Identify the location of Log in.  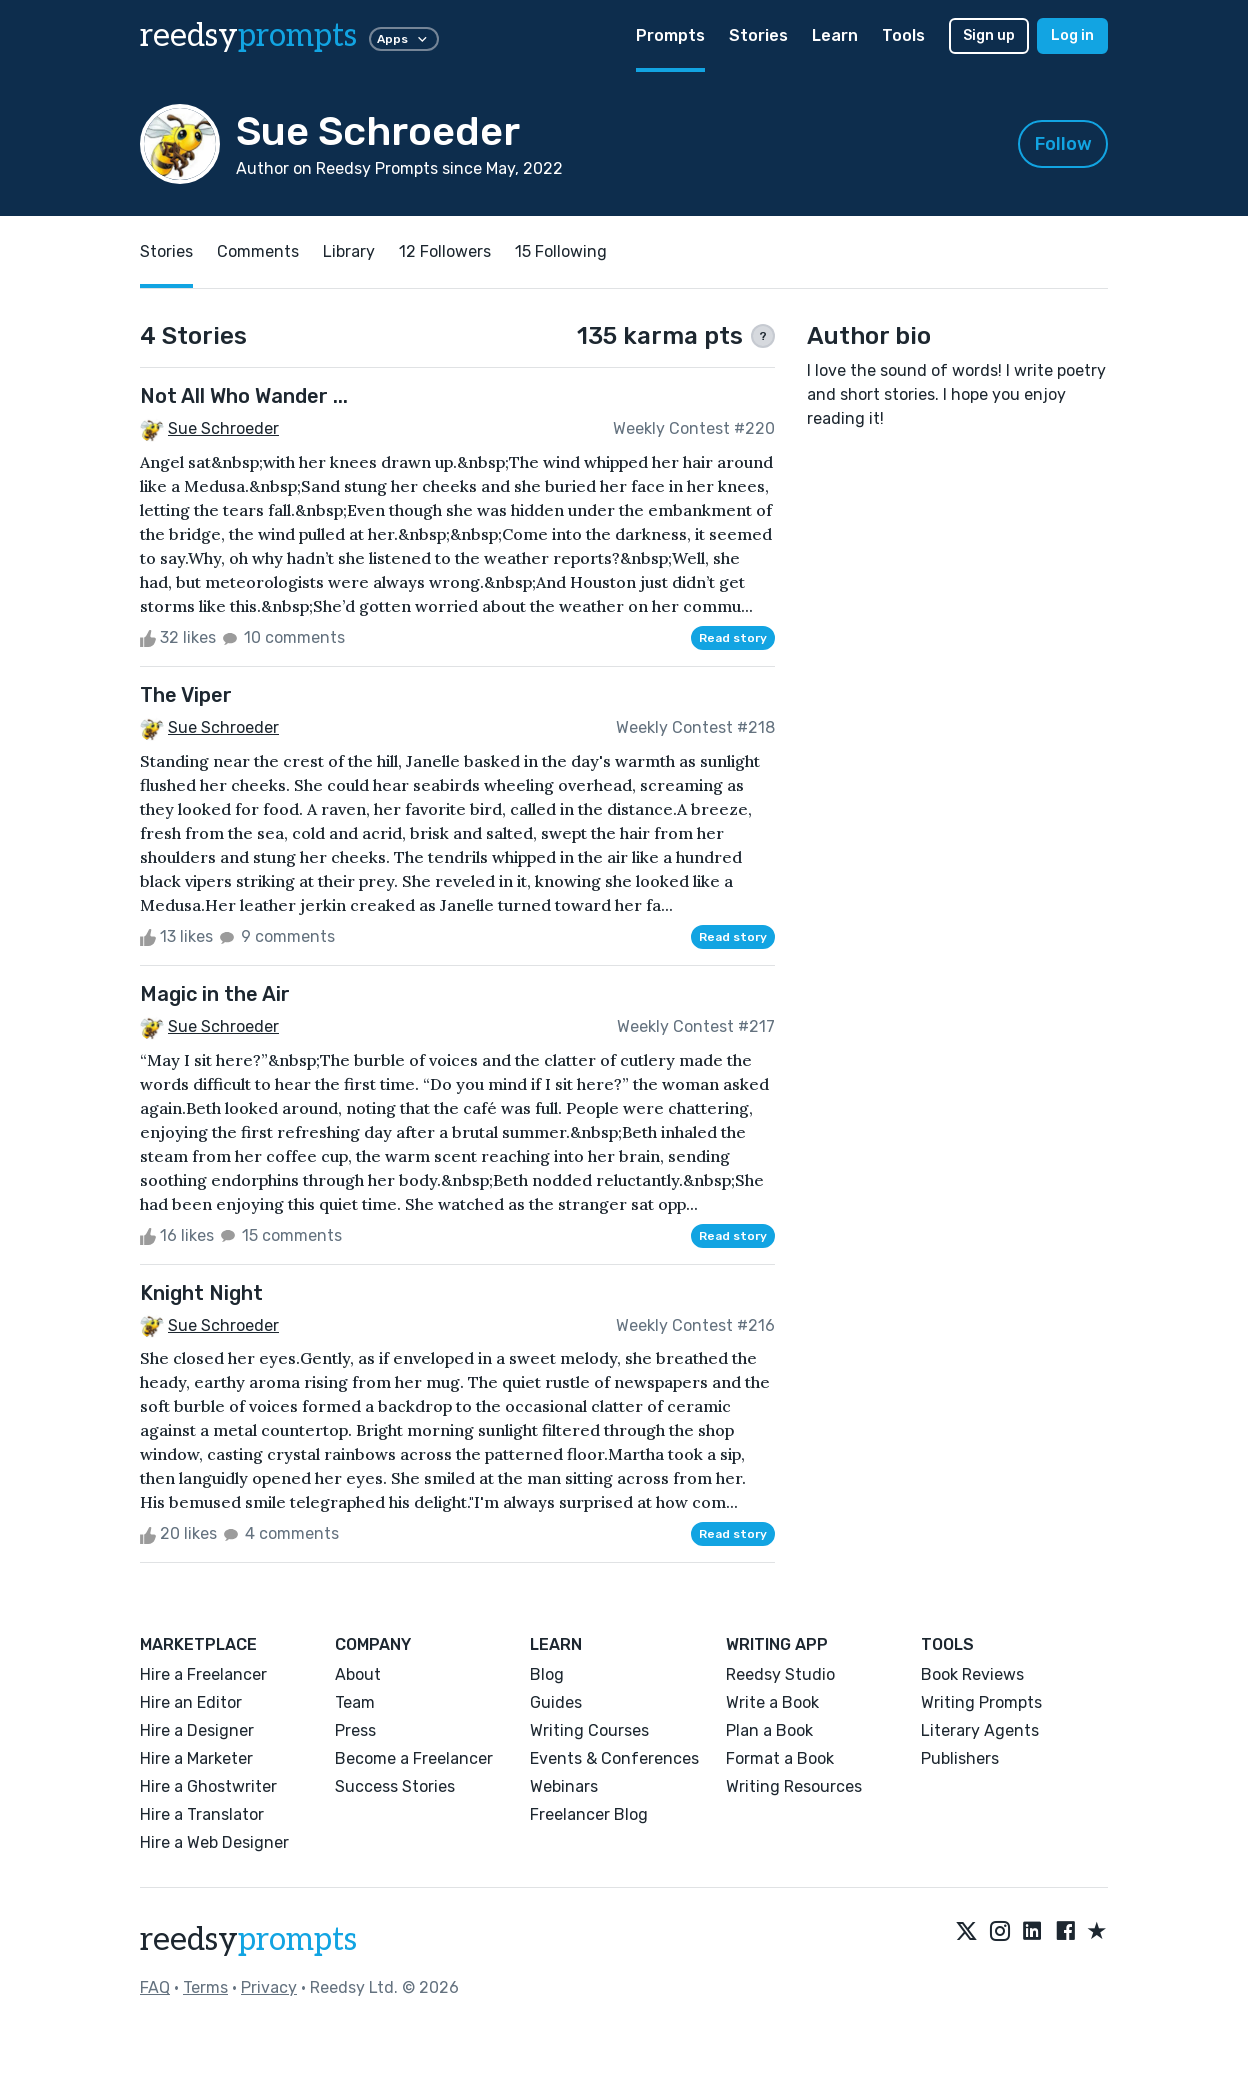
(1072, 35).